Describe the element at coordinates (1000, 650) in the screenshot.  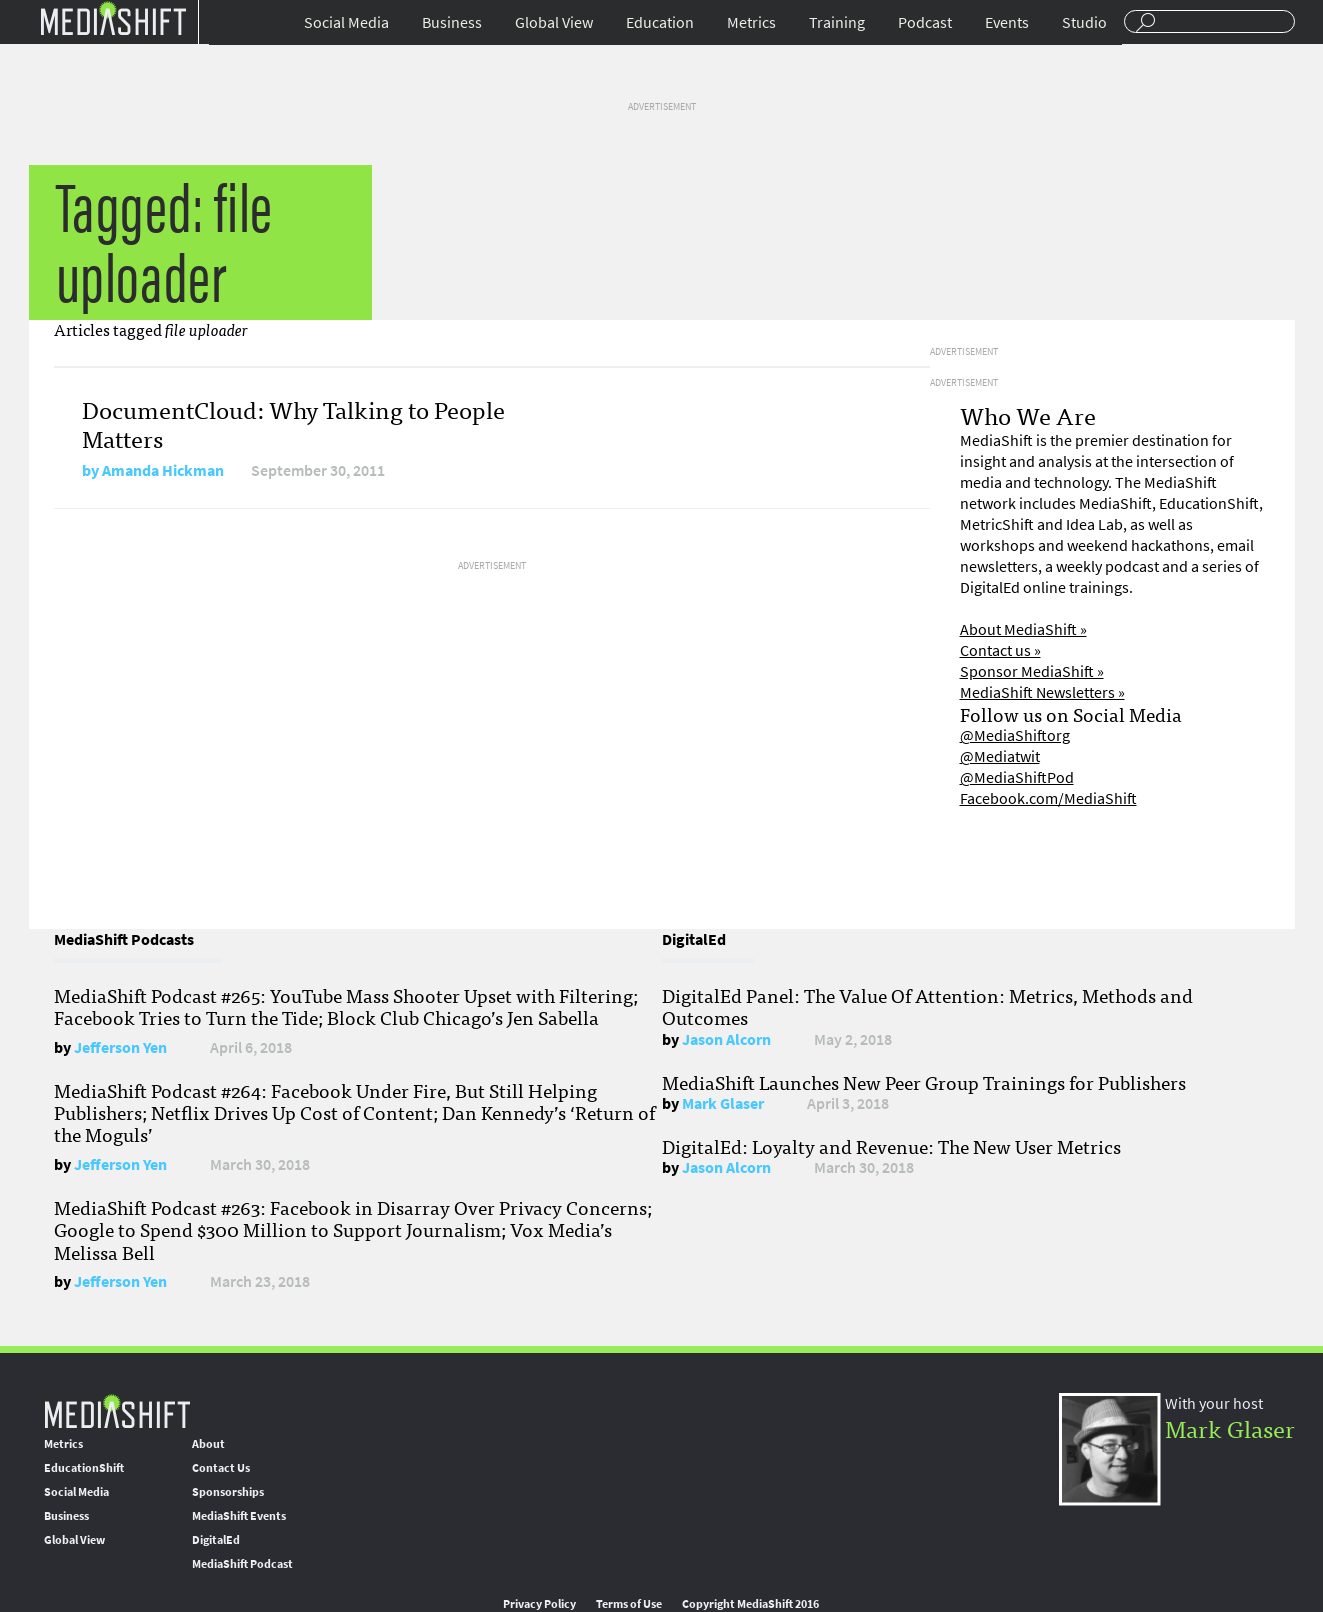
I see `Contact us »` at that location.